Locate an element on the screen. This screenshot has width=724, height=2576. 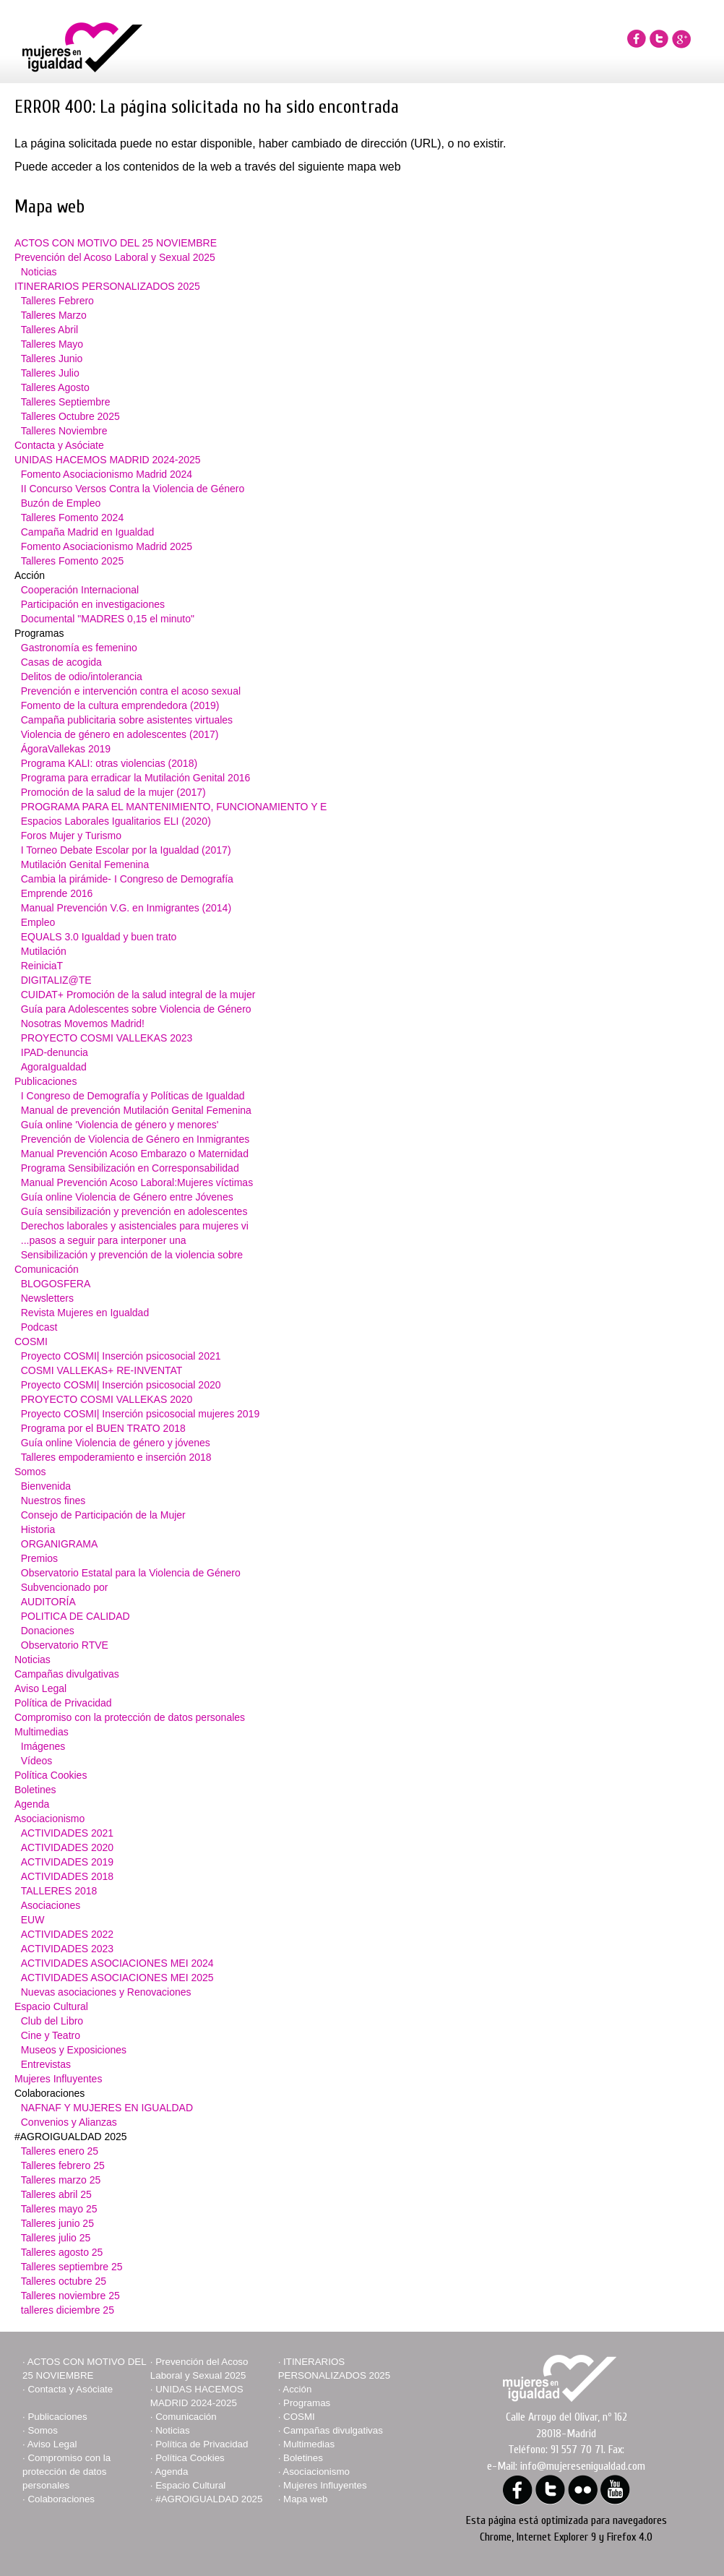
ACTIVIDADES 2020 is located at coordinates (67, 1847).